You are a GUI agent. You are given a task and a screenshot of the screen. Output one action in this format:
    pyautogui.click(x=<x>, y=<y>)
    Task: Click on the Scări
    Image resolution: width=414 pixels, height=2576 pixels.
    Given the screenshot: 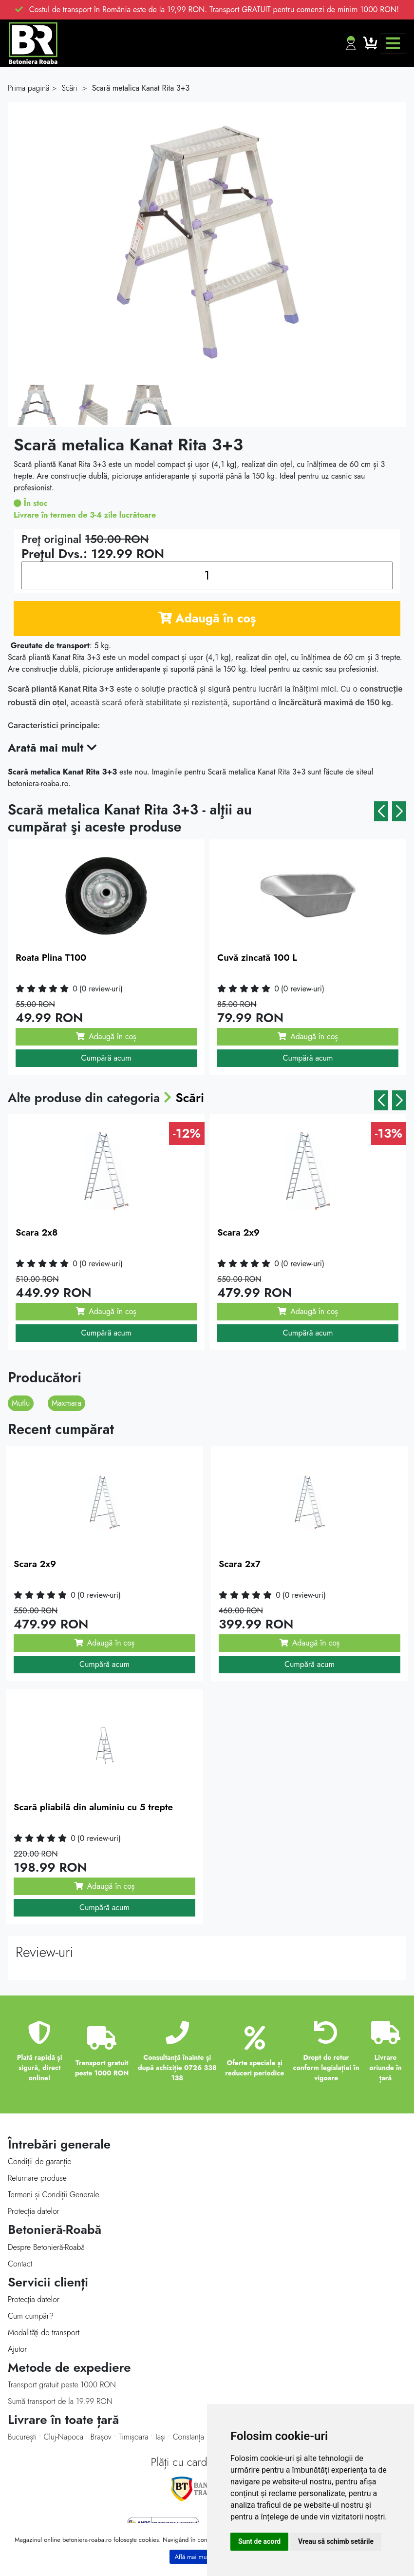 What is the action you would take?
    pyautogui.click(x=189, y=1097)
    